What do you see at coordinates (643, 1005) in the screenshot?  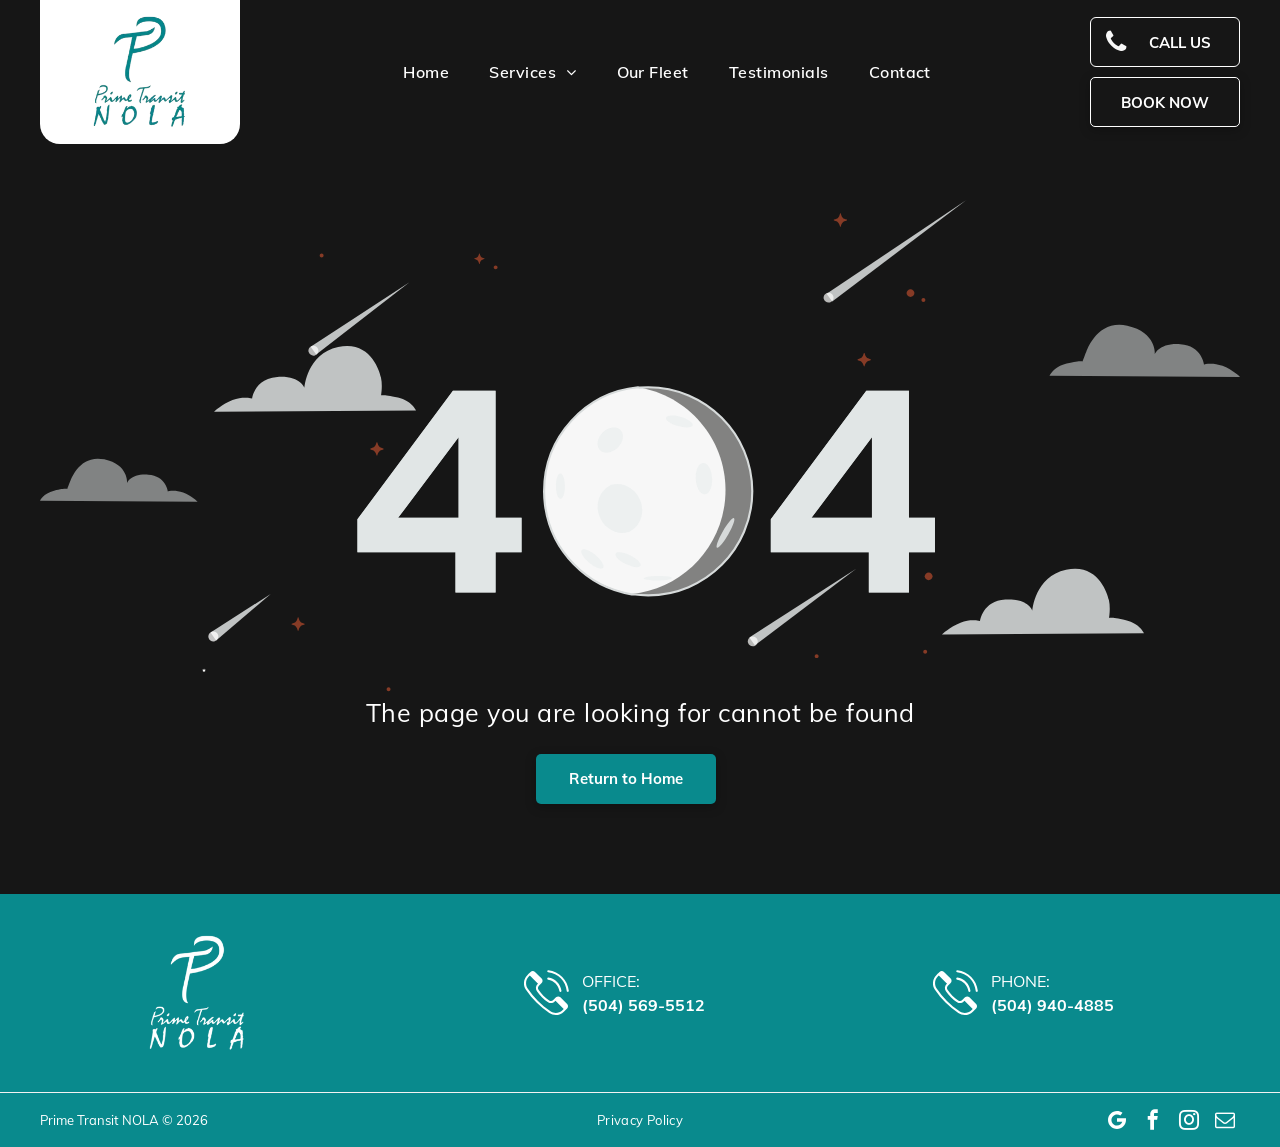 I see `(504) 569-5512` at bounding box center [643, 1005].